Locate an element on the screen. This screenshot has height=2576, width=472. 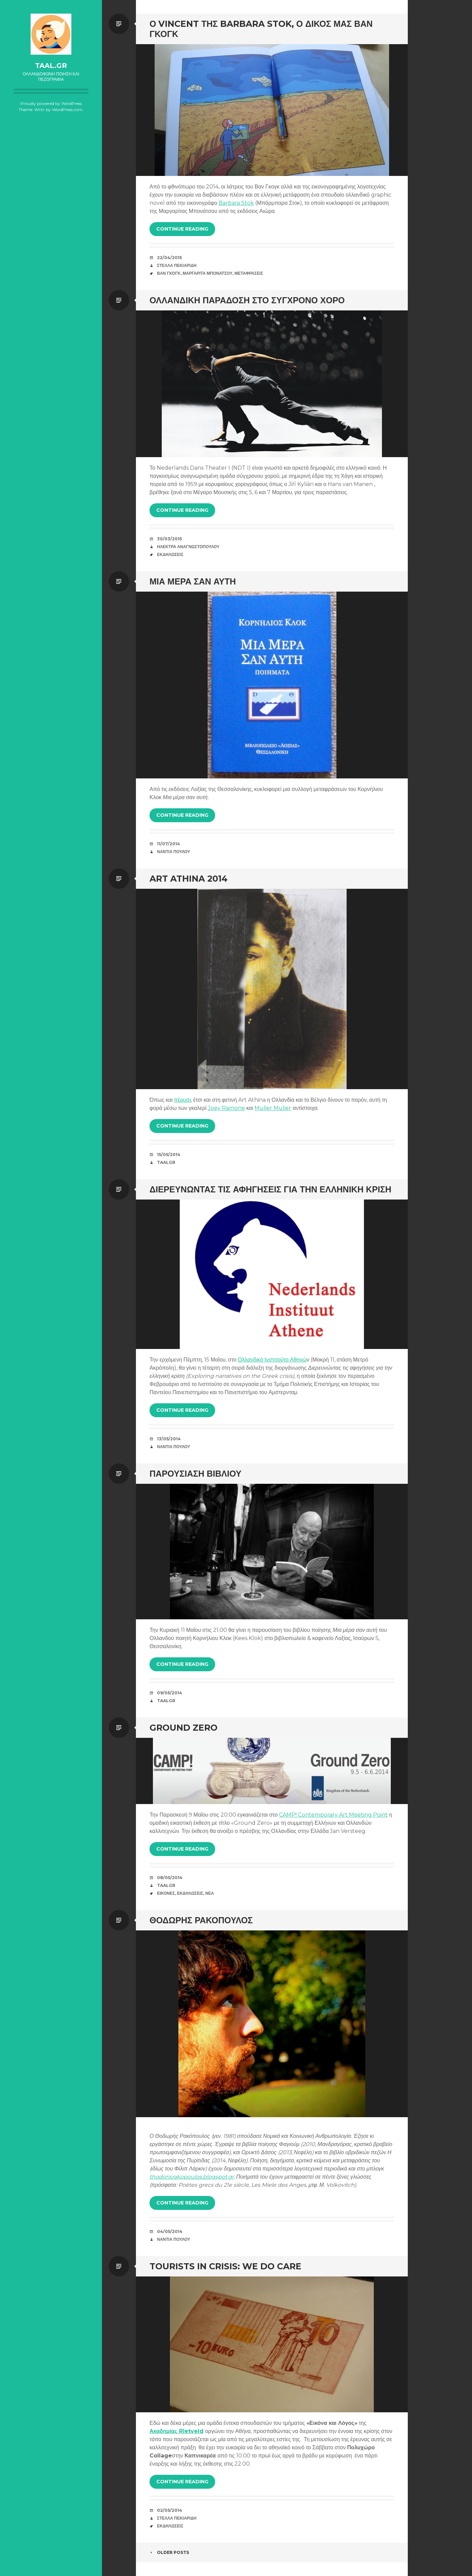
Ακαδημίας is located at coordinates (164, 2431).